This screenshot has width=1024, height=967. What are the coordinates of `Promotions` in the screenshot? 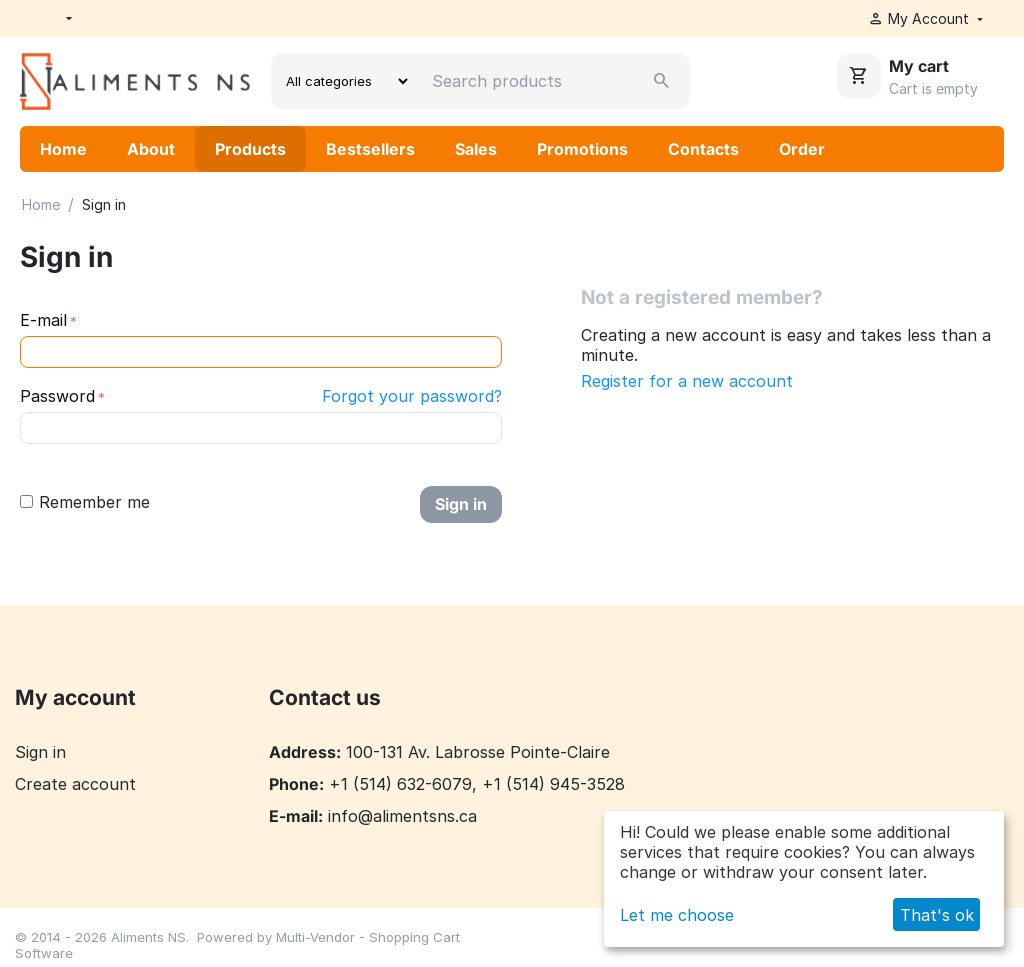 It's located at (582, 149).